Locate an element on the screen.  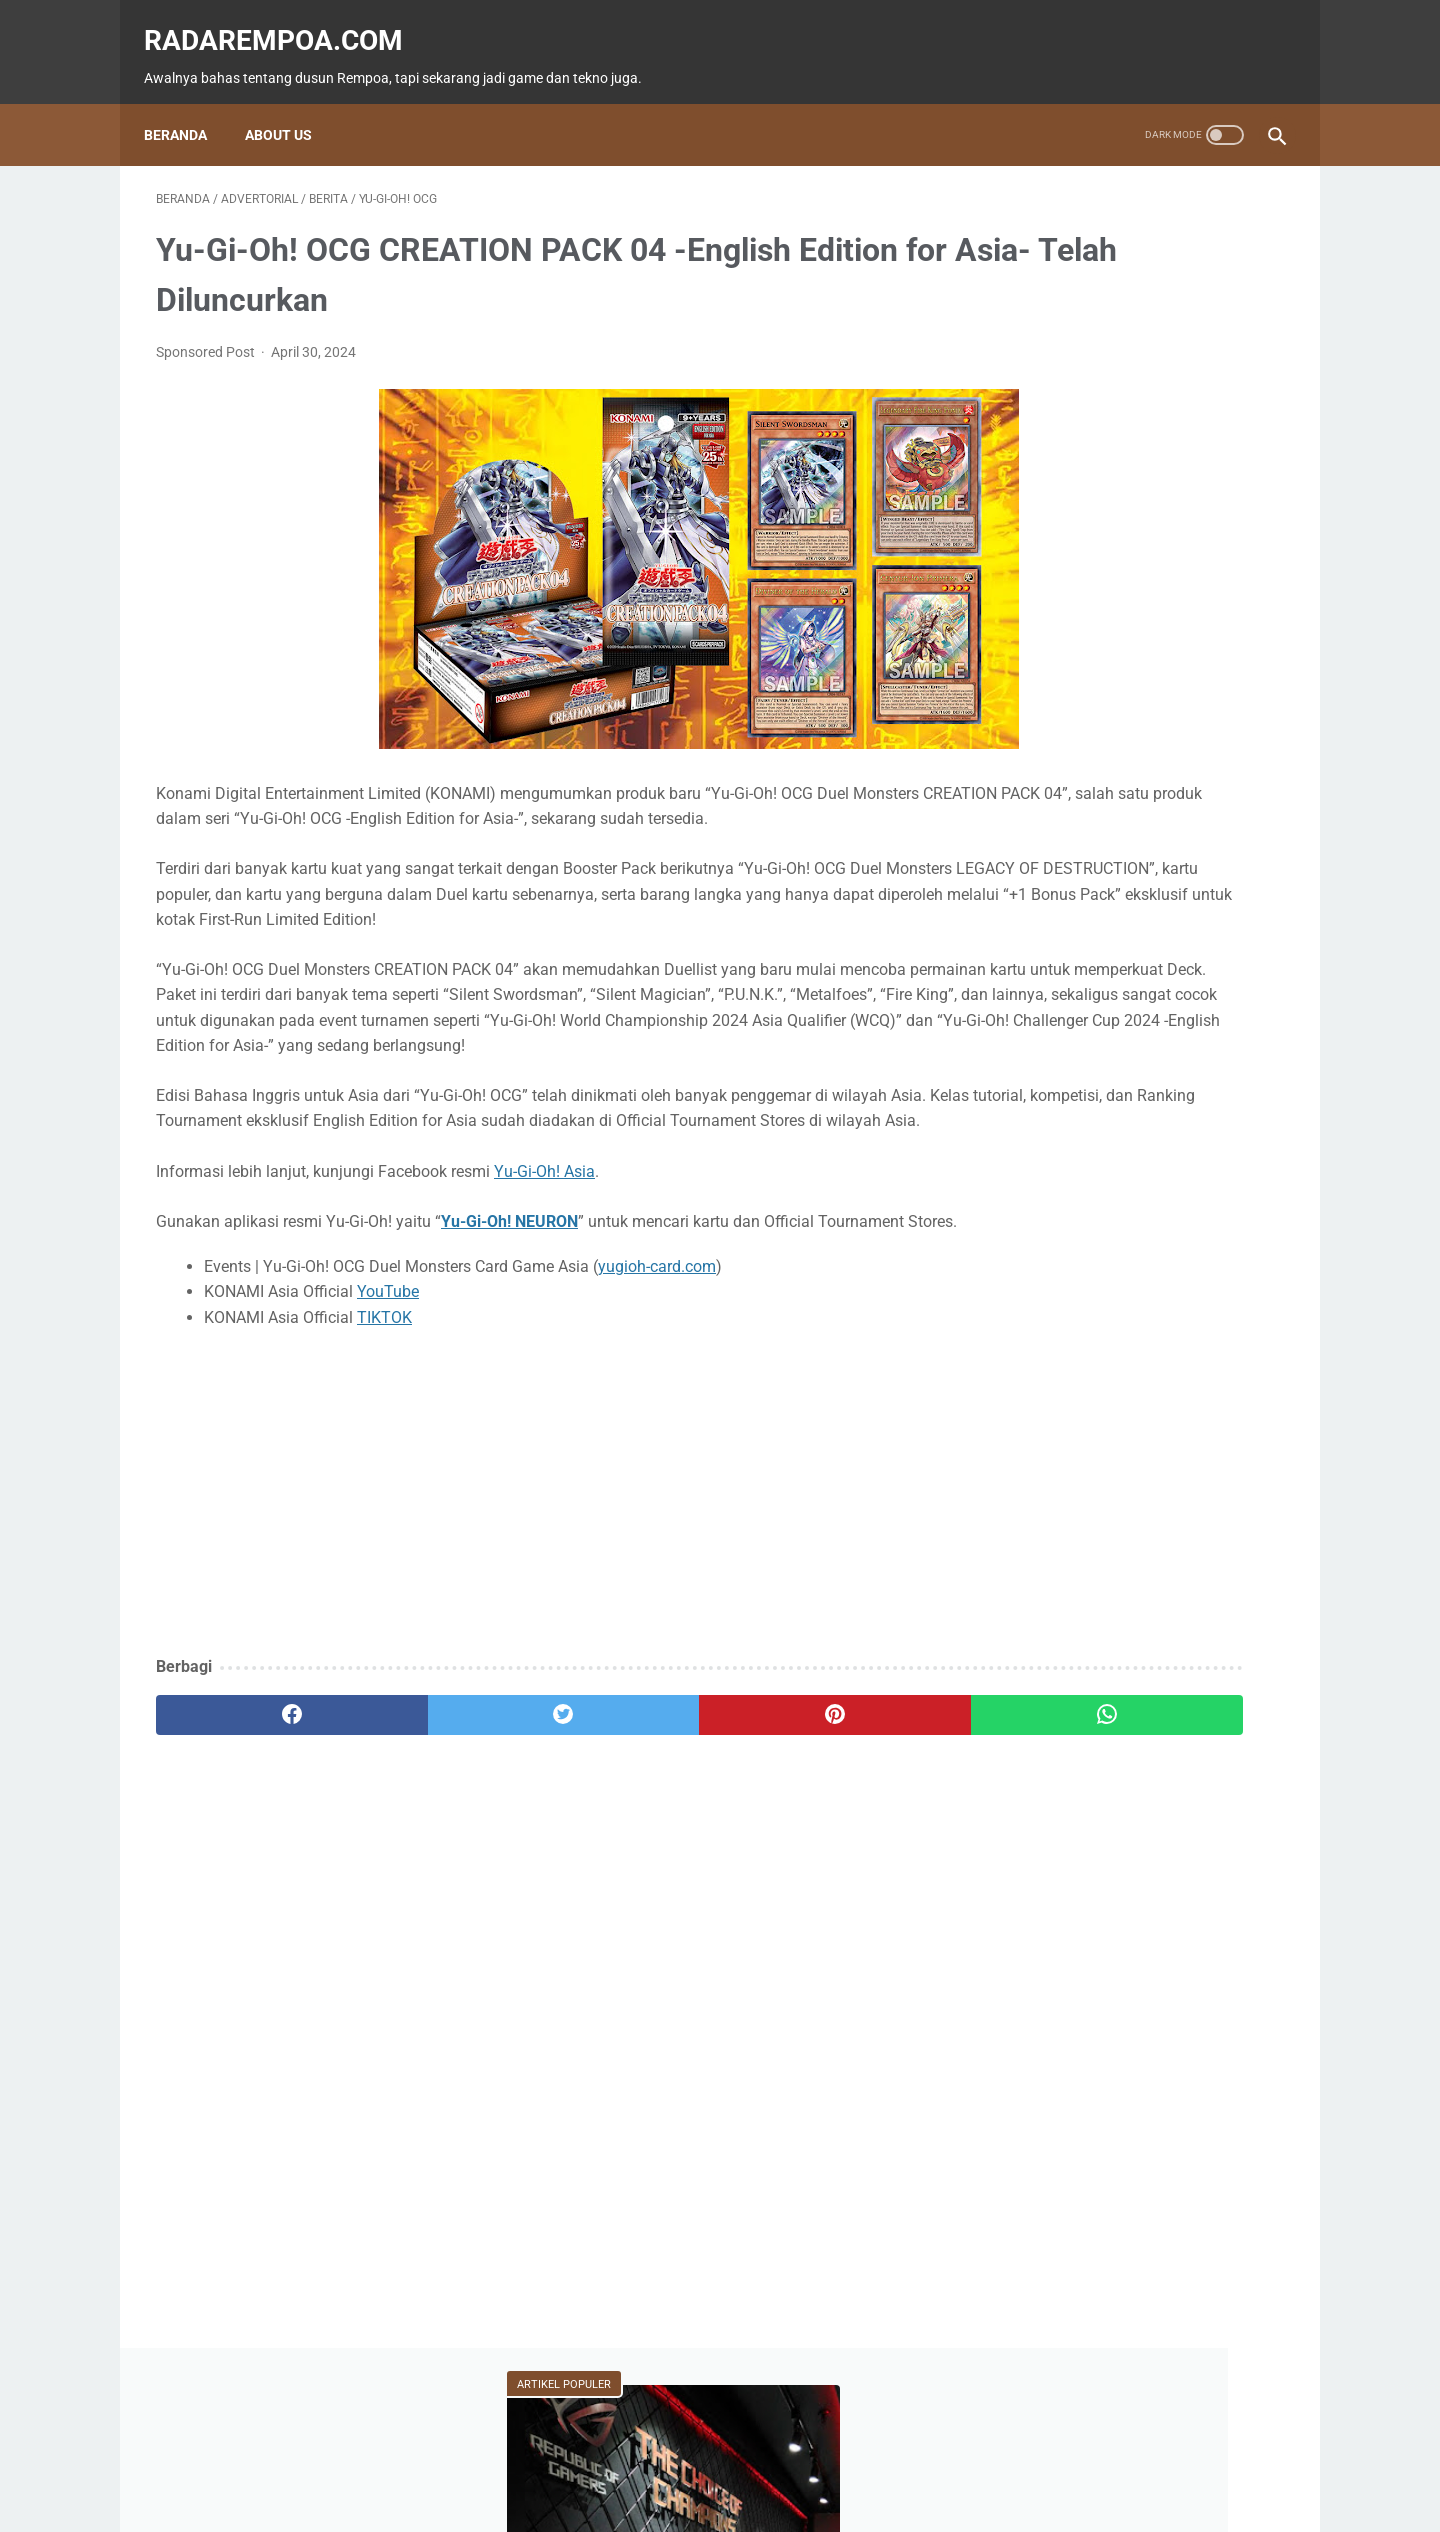
Hiburan is located at coordinates (1035, 888).